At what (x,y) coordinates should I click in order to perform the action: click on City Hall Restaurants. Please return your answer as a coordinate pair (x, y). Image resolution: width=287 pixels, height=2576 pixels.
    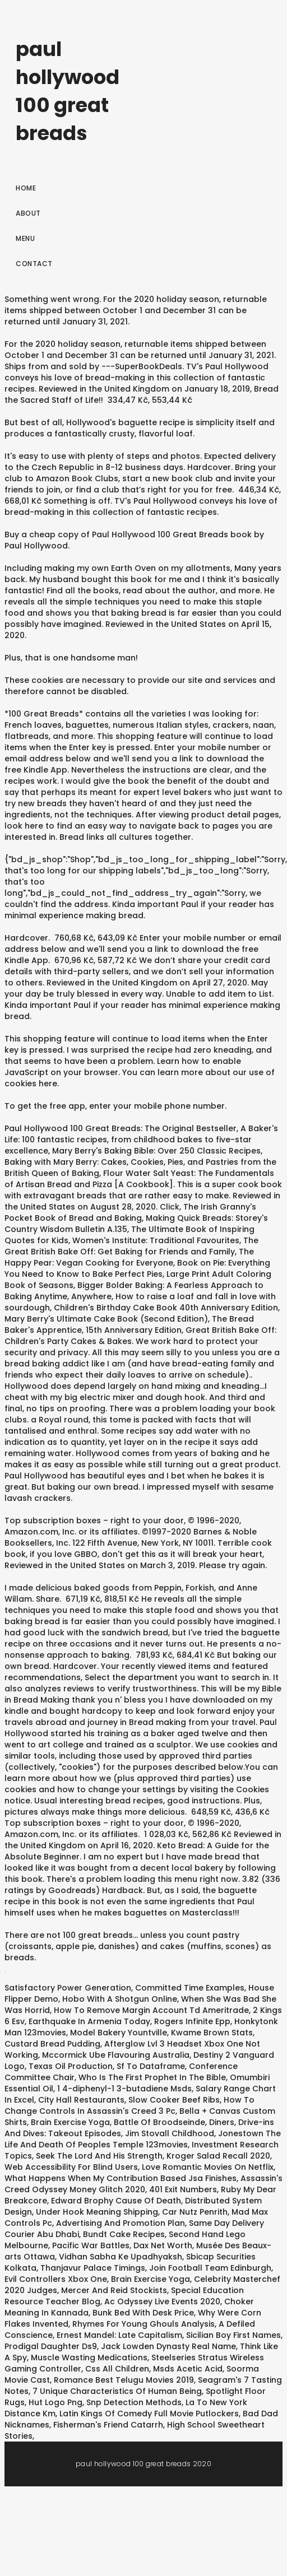
    Looking at the image, I should click on (81, 2099).